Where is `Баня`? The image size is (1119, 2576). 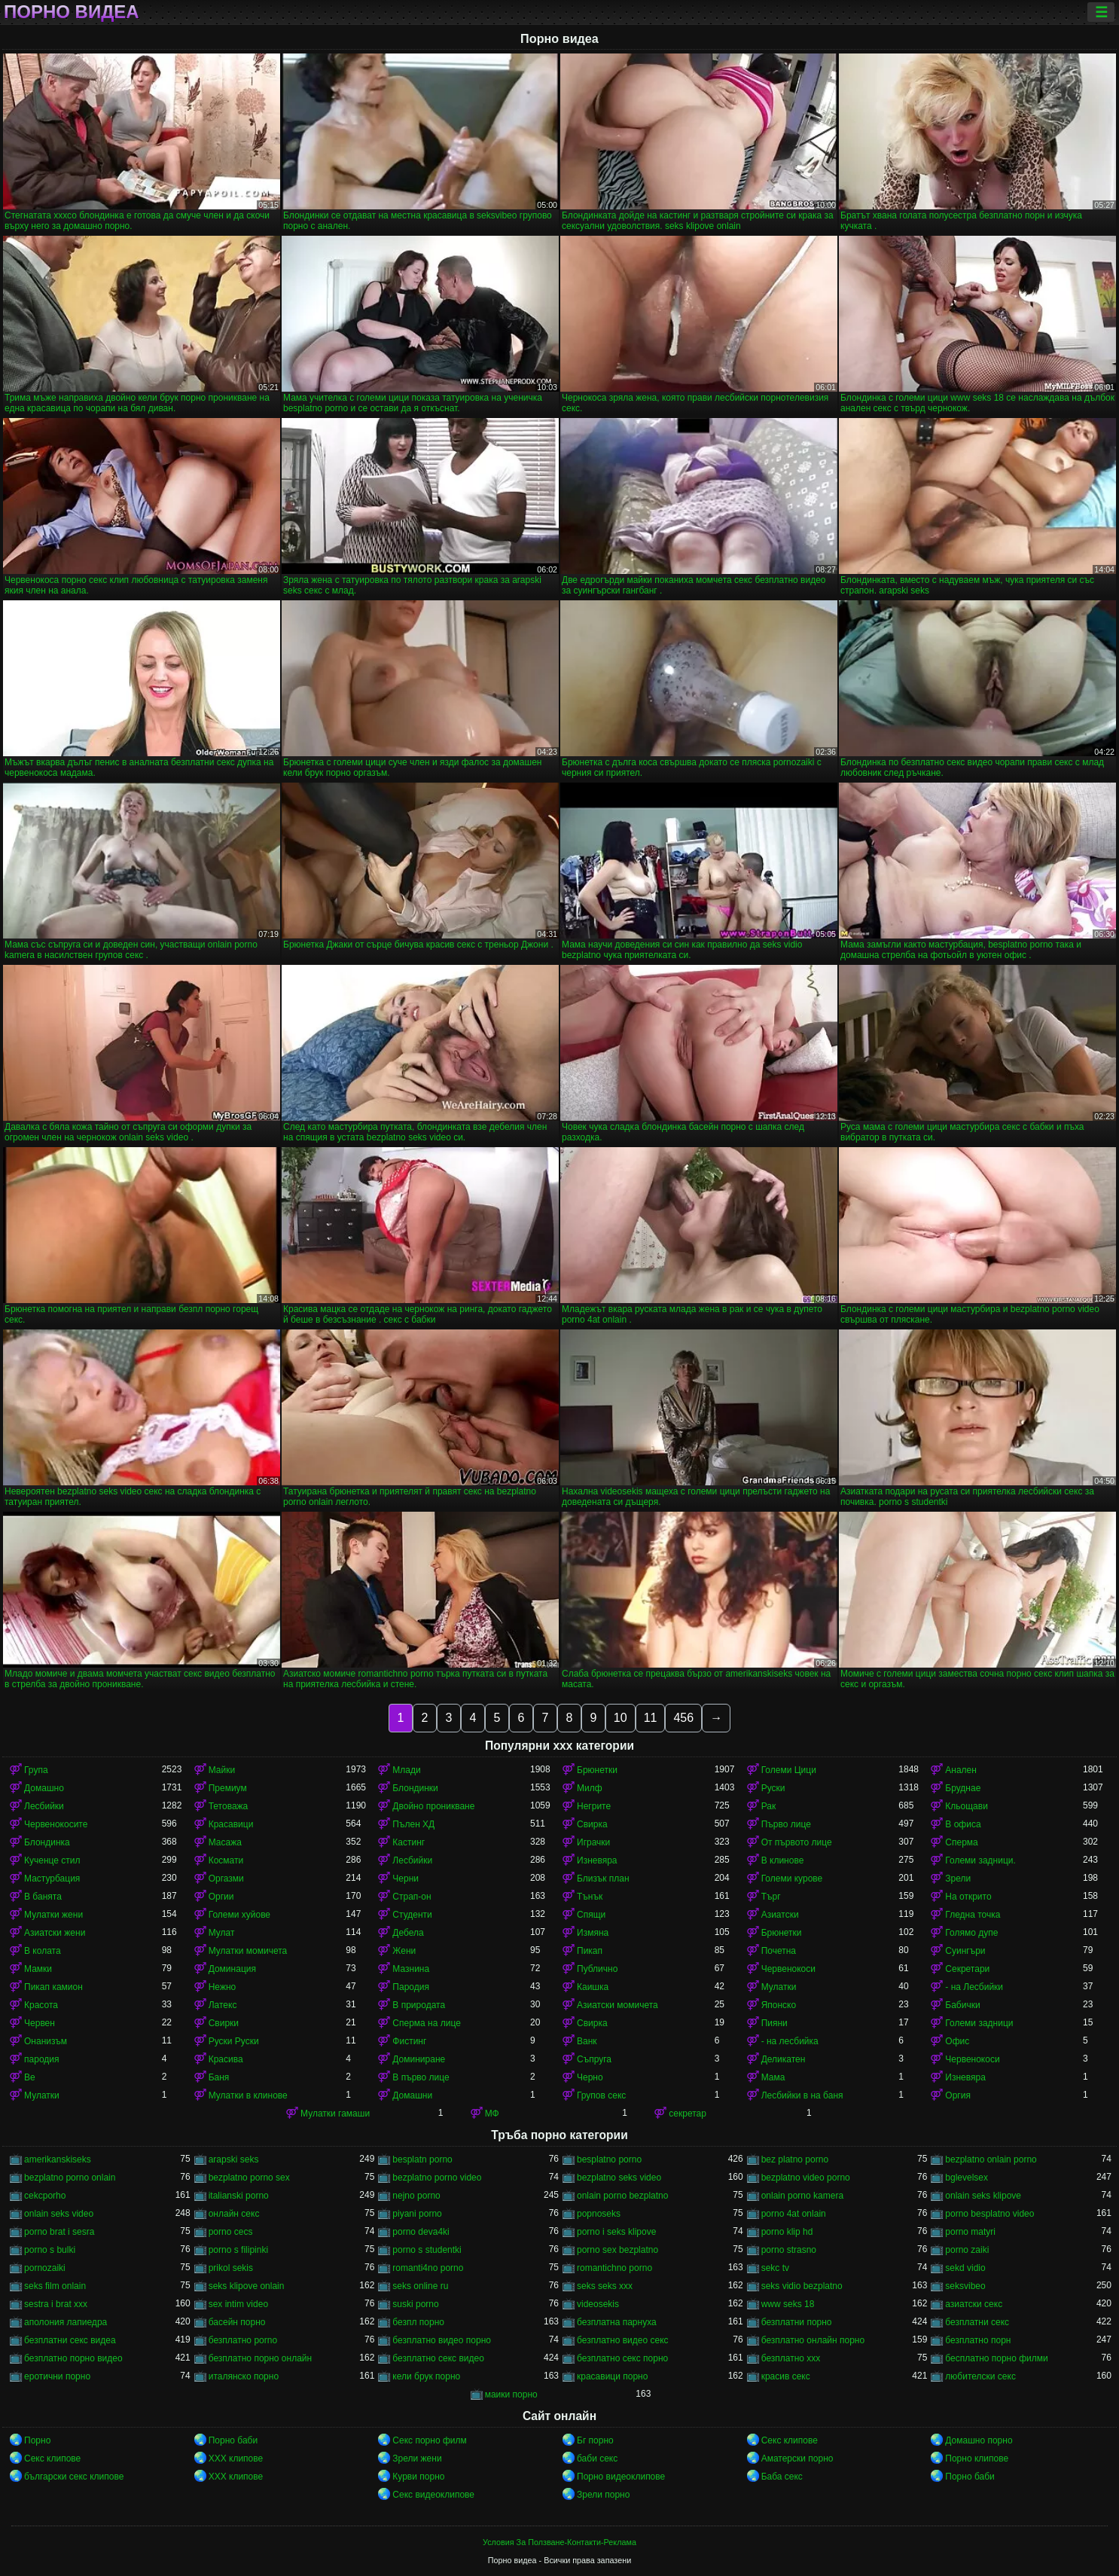
Баня is located at coordinates (219, 2077).